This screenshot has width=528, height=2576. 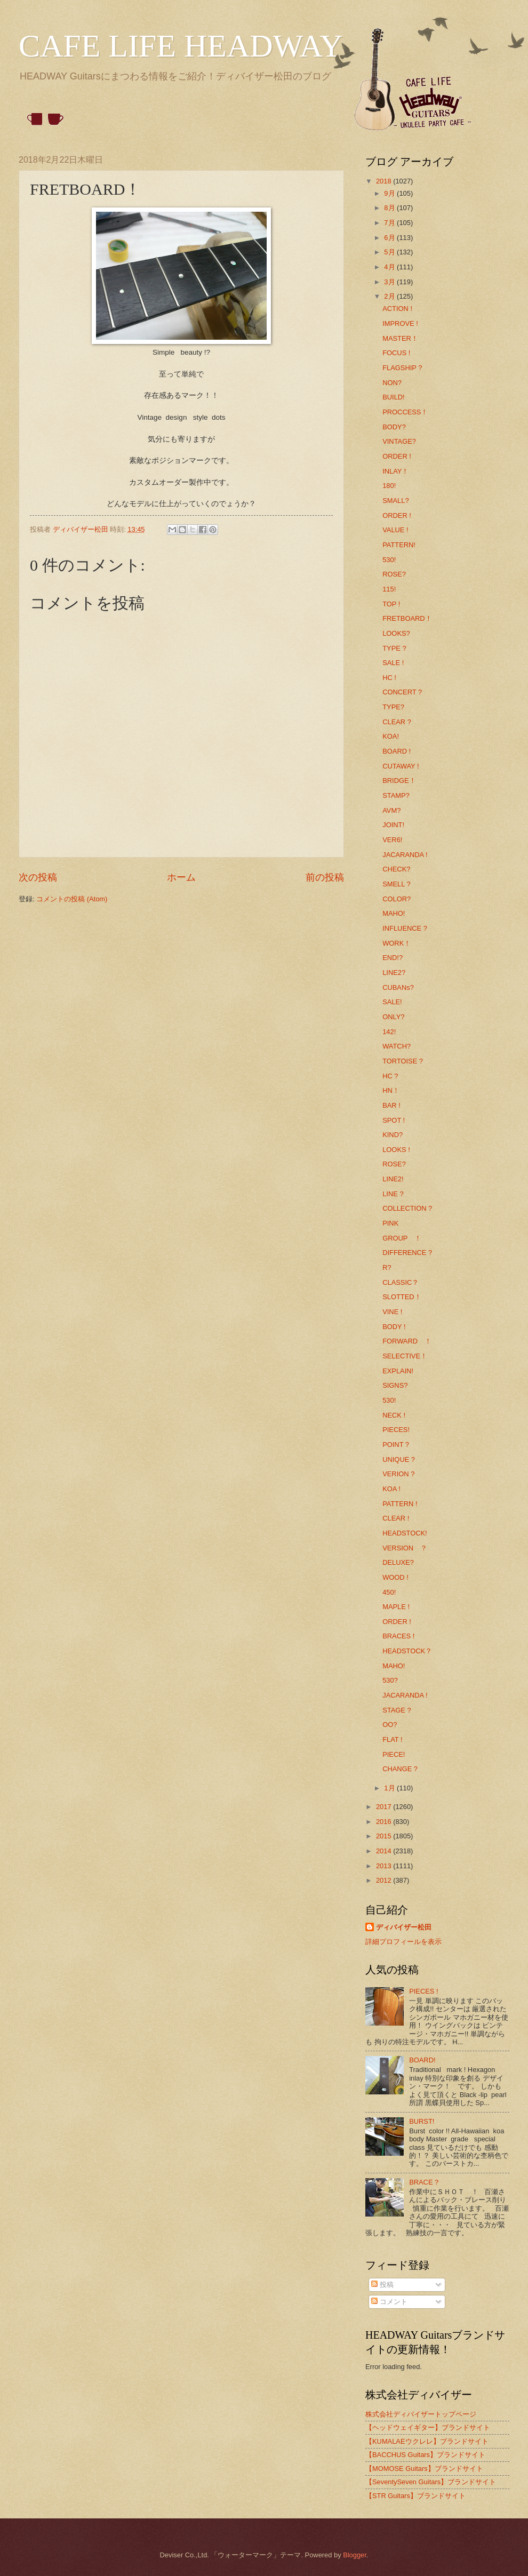 I want to click on POINT ?, so click(x=395, y=1445).